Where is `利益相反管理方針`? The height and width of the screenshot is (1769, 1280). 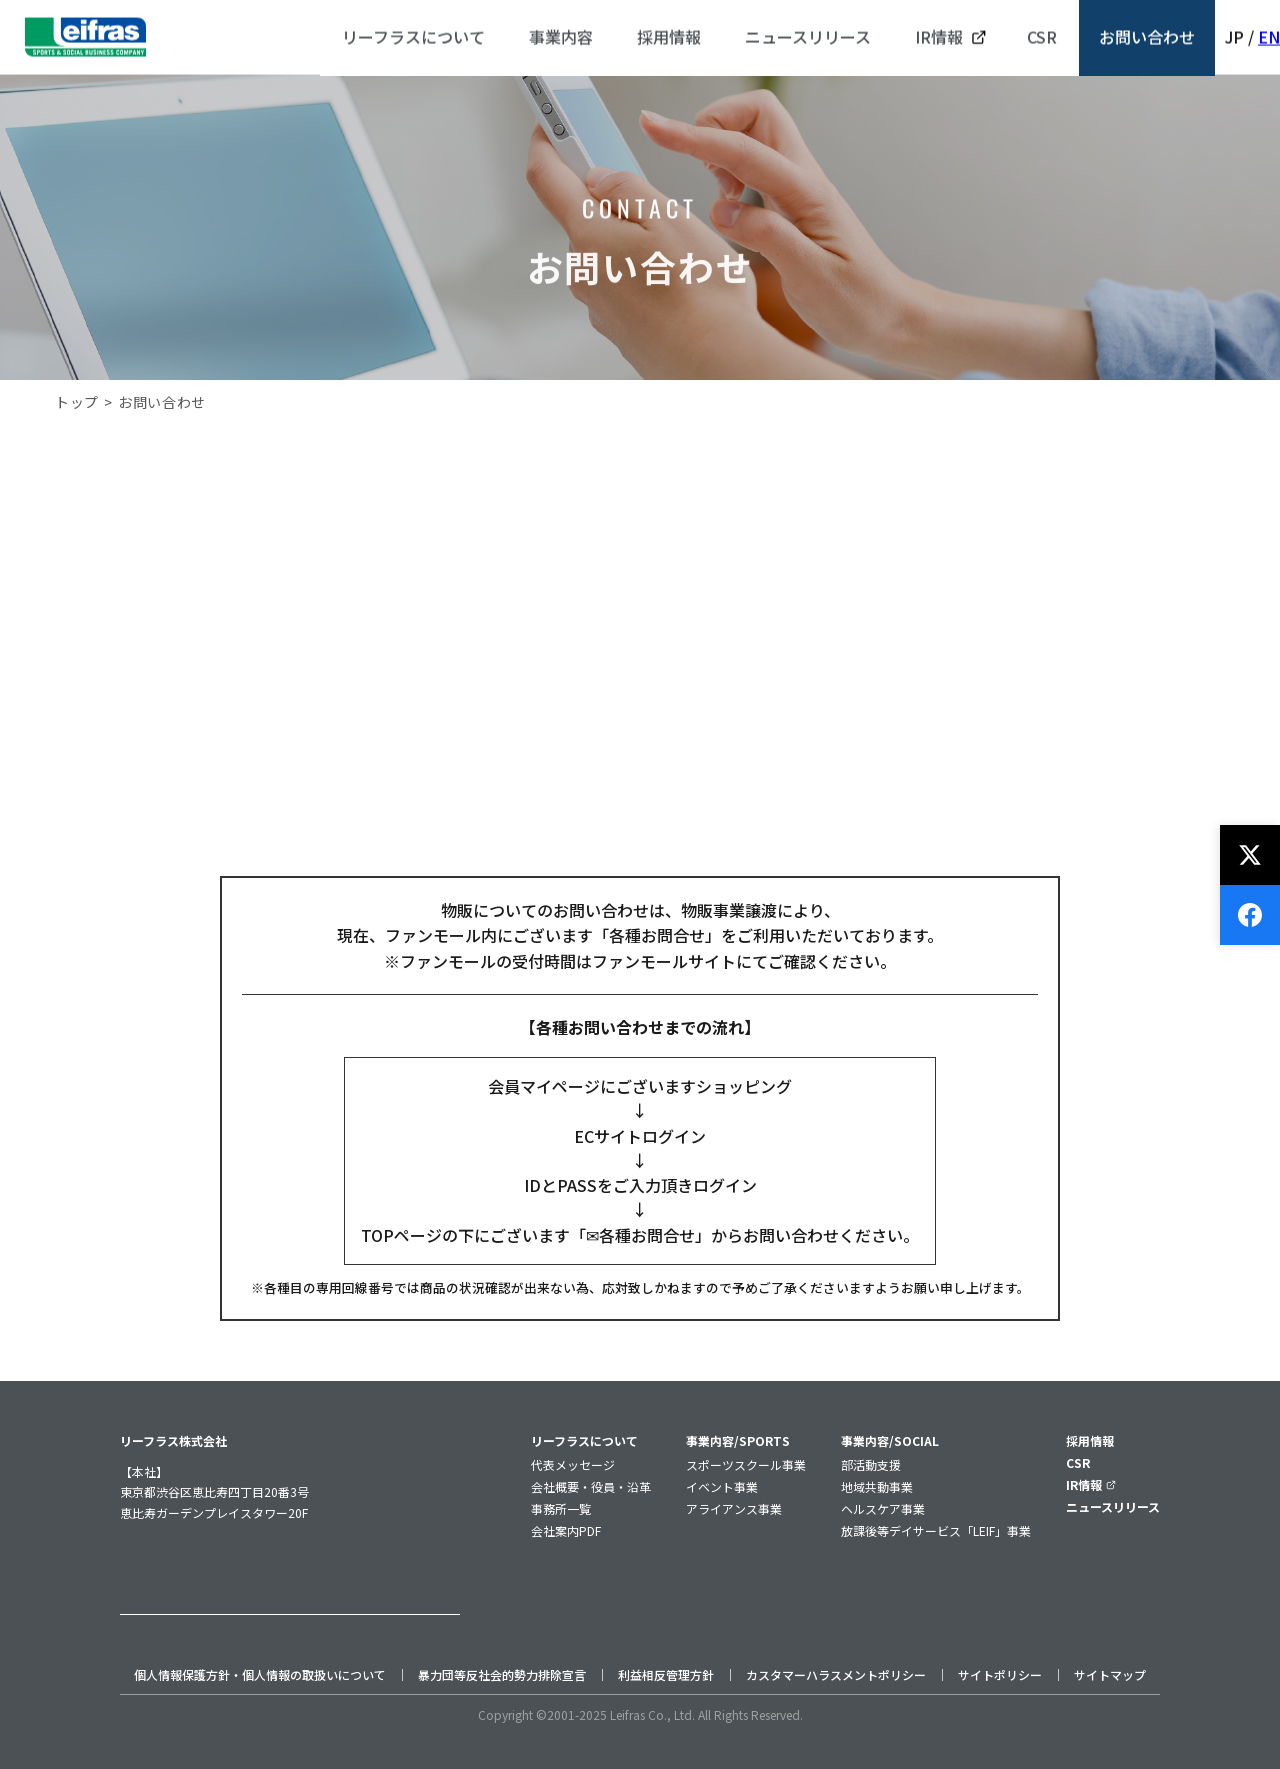
利益相反管理方針 is located at coordinates (666, 1674).